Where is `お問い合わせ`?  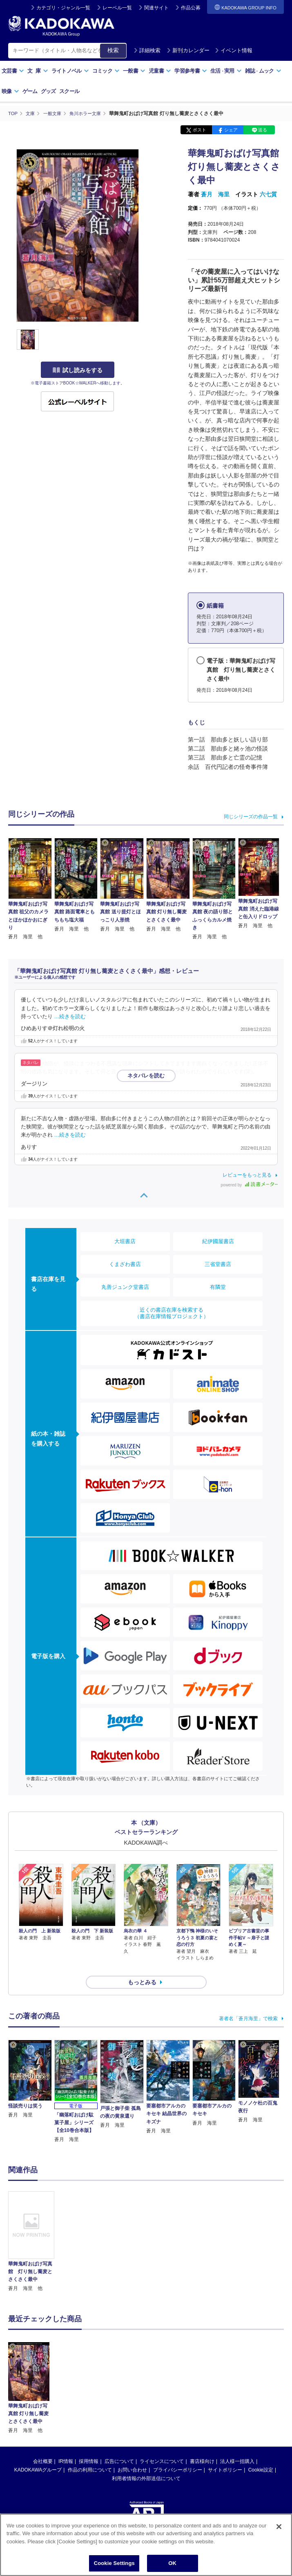 お問い合わせ is located at coordinates (132, 2455).